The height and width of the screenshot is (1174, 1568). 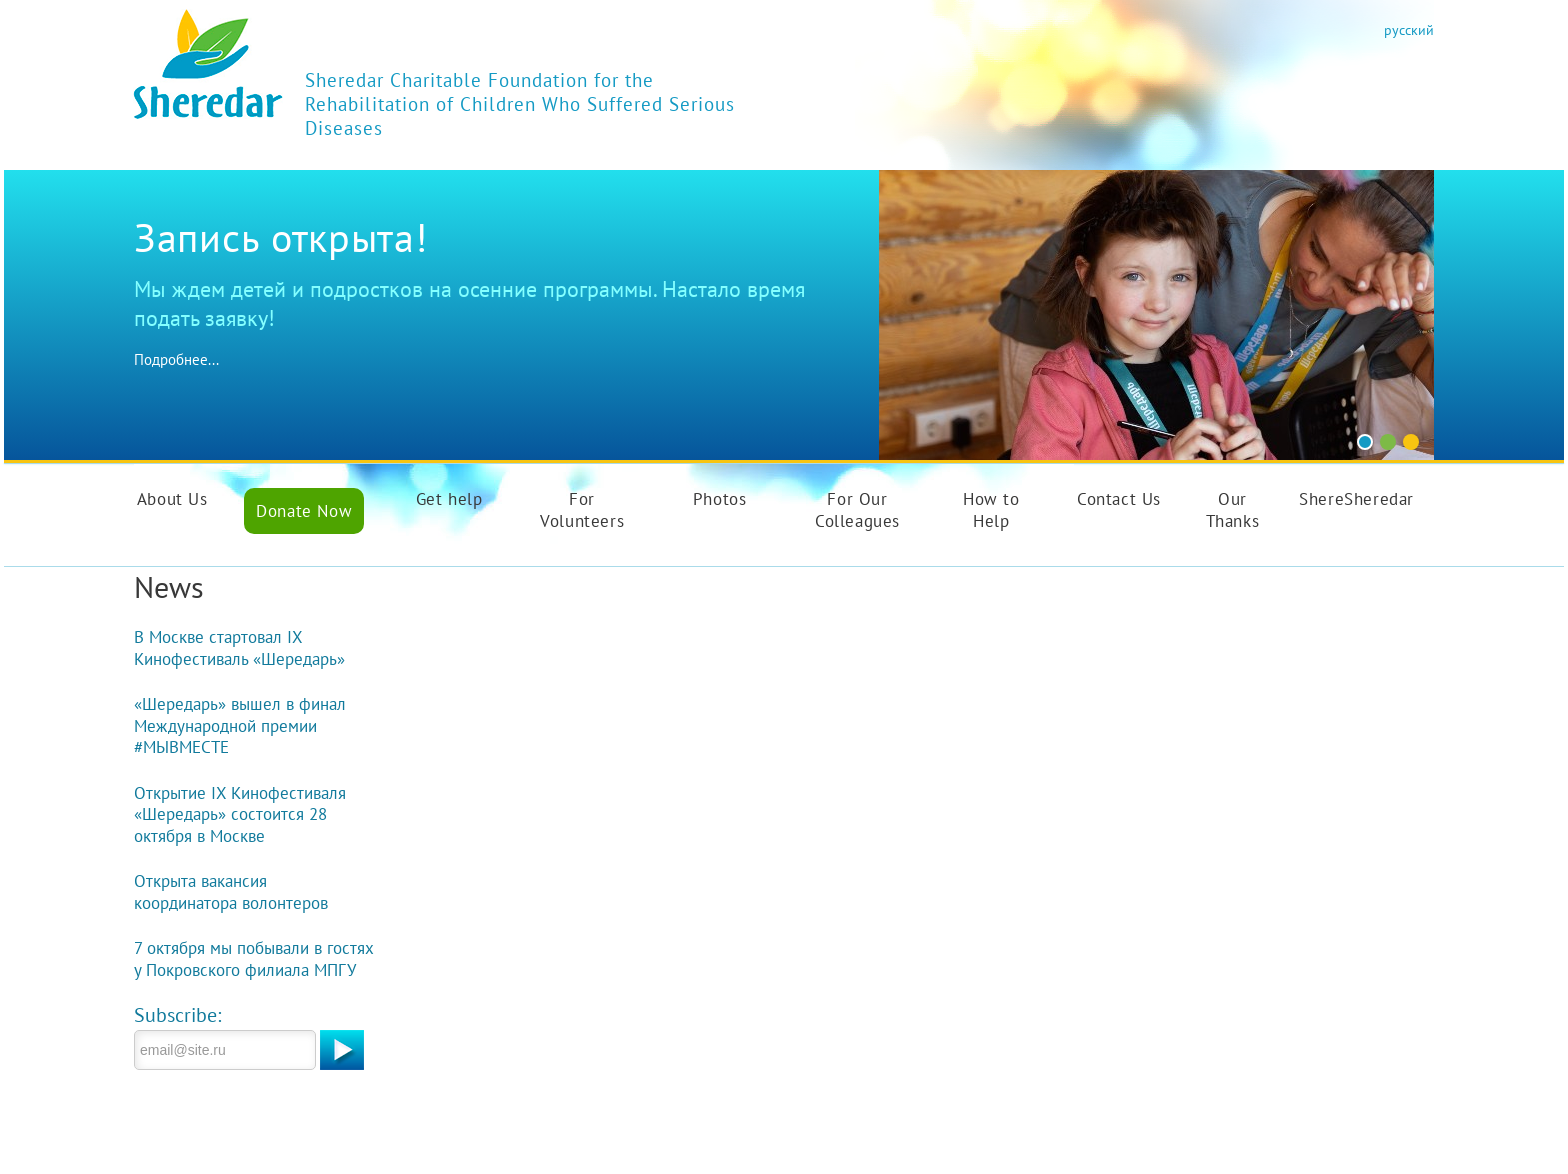 I want to click on Photos, so click(x=720, y=499).